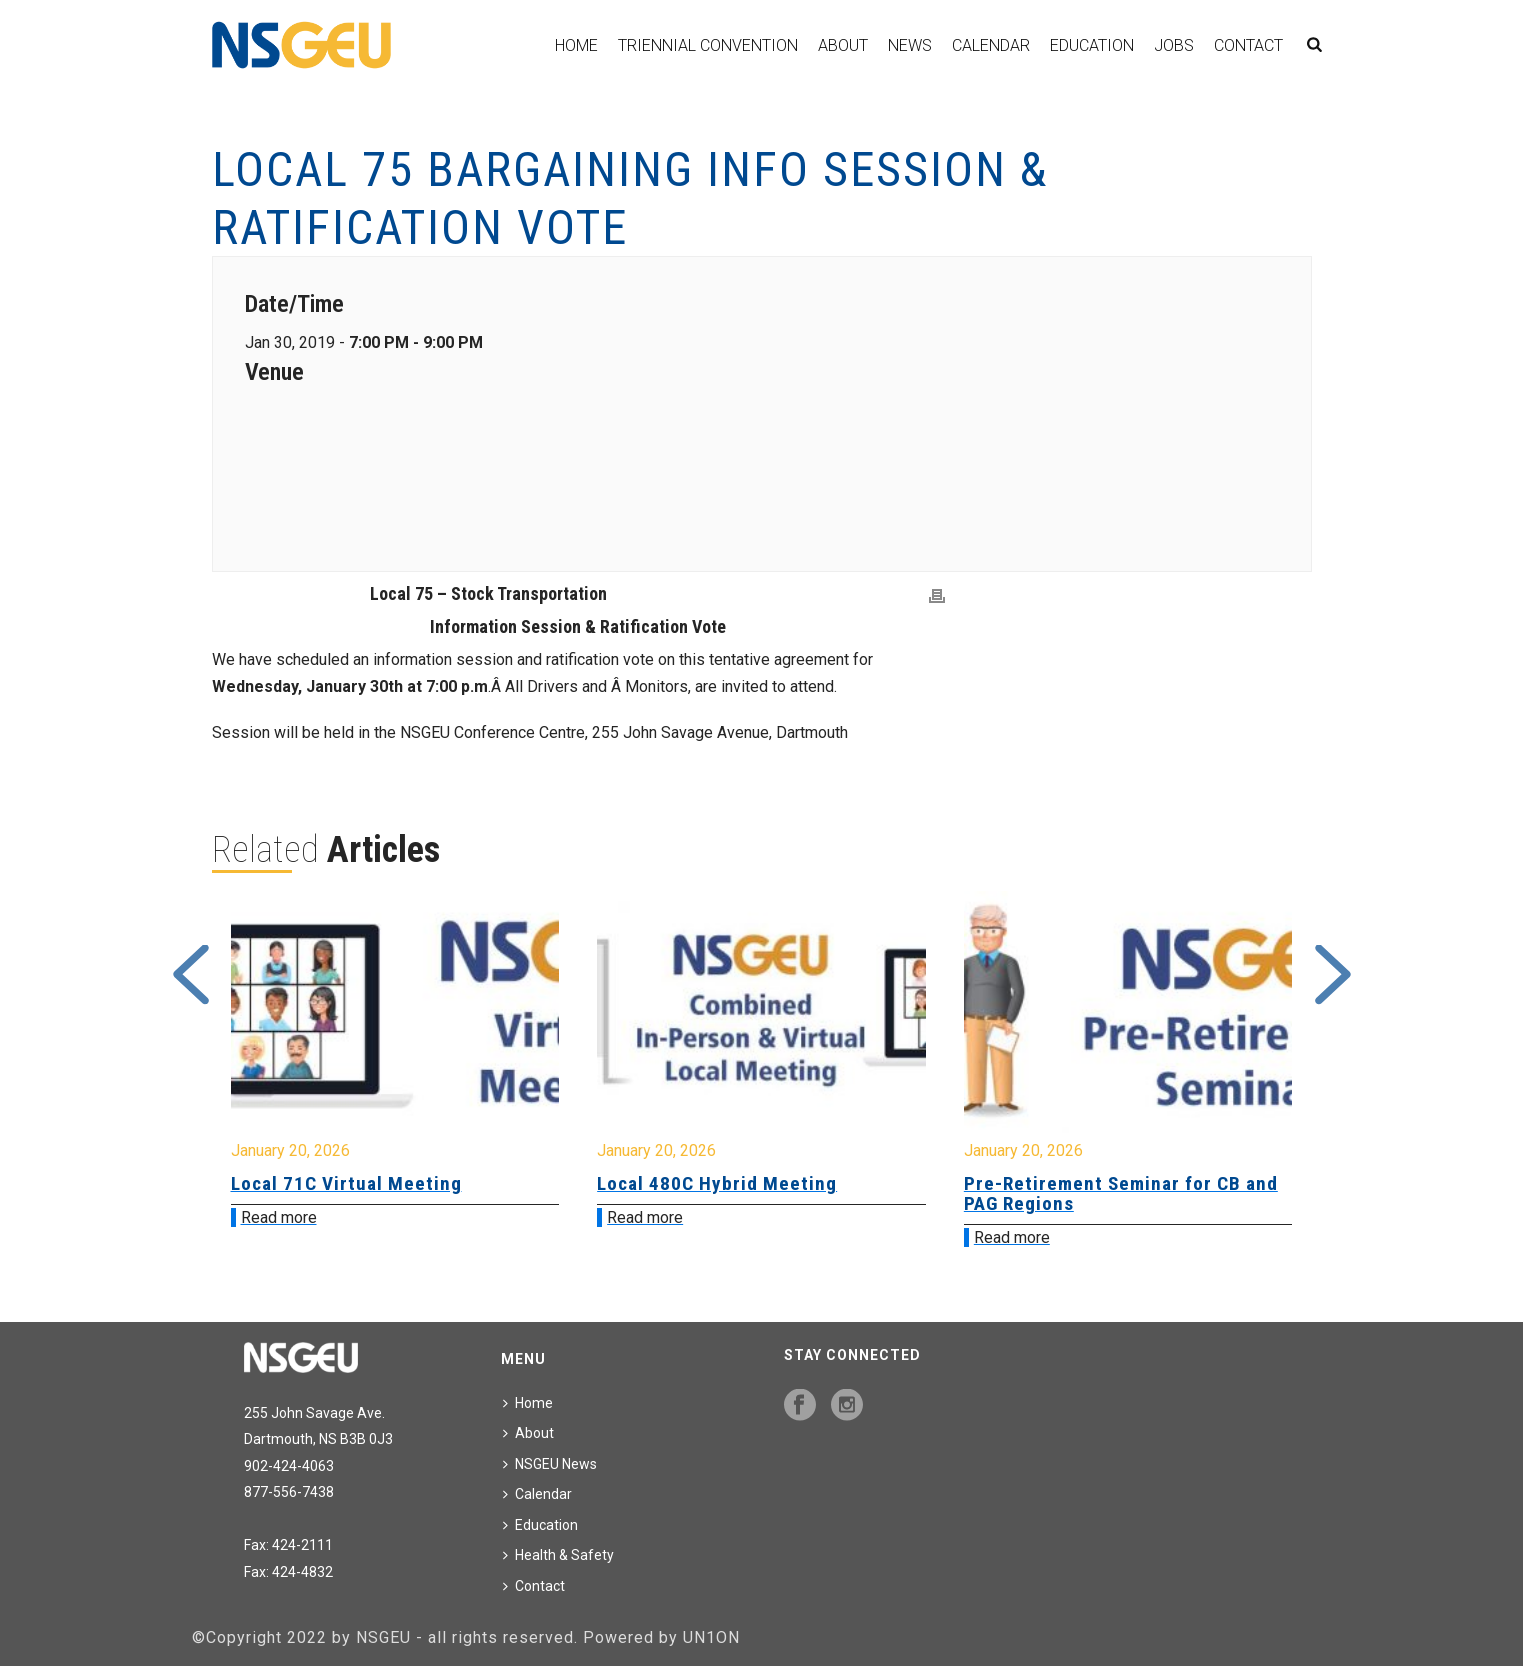  I want to click on News, so click(910, 45).